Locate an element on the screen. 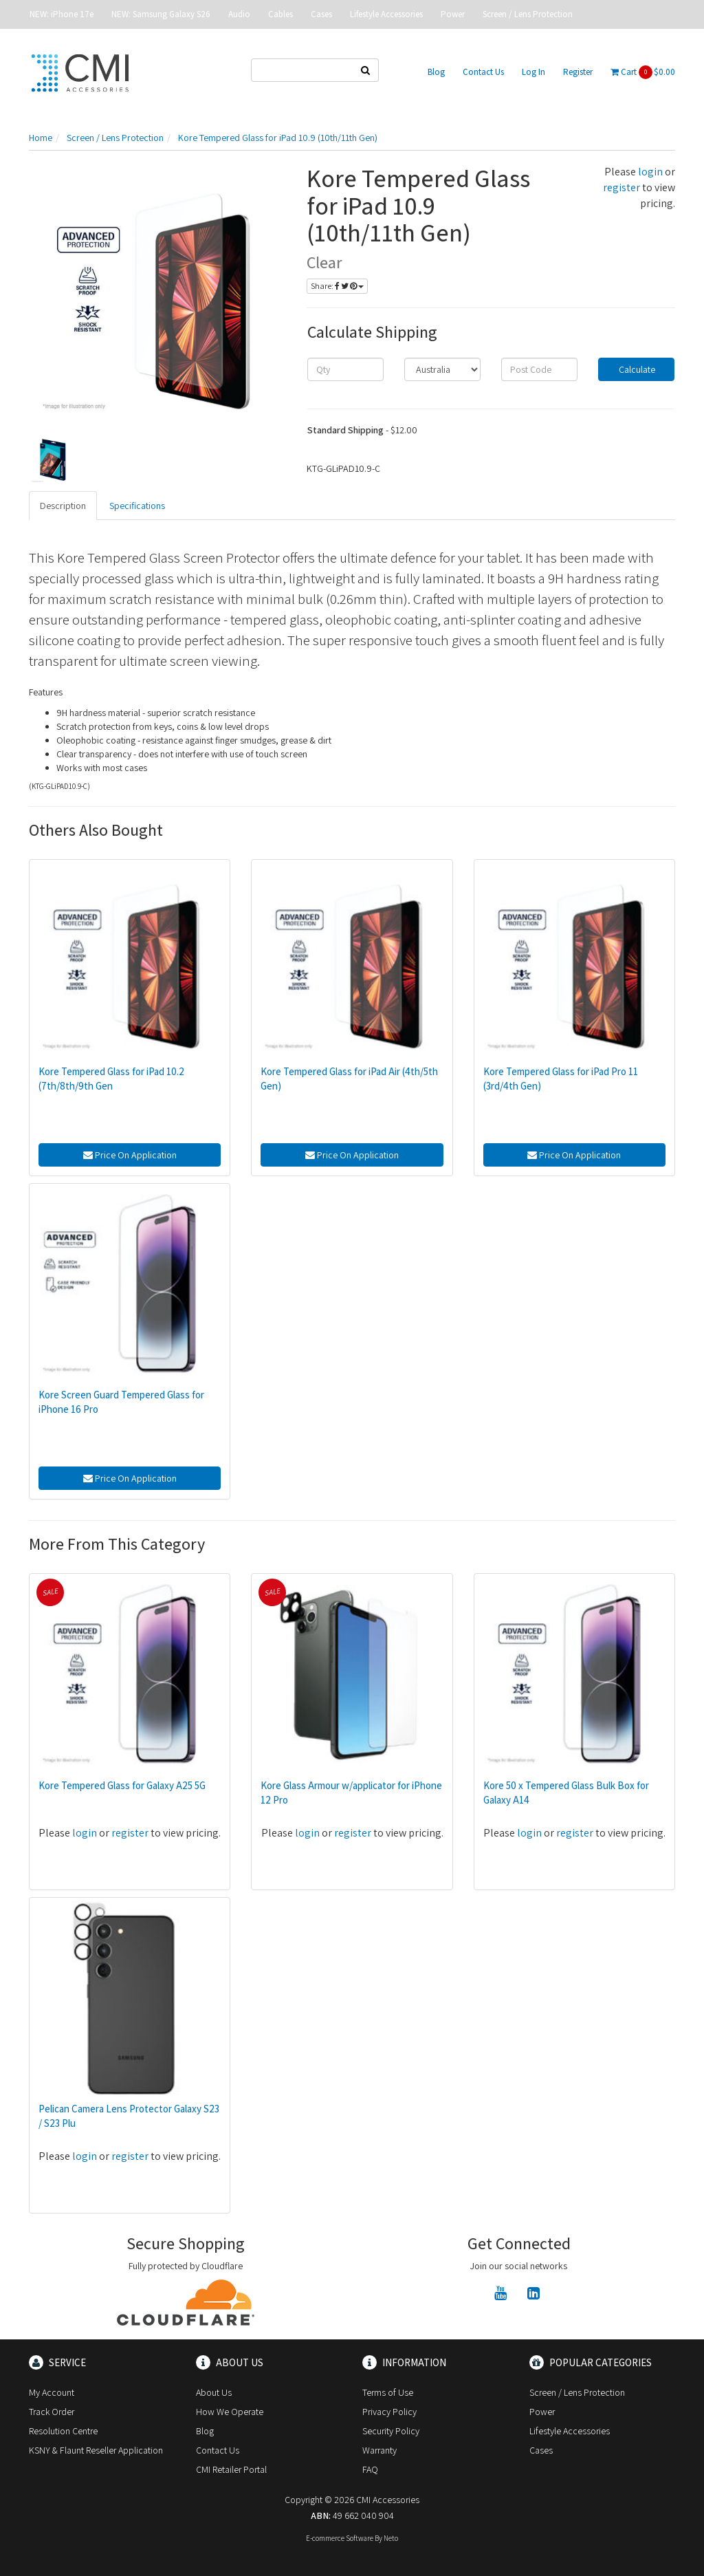 Image resolution: width=704 pixels, height=2576 pixels. Cases is located at coordinates (321, 14).